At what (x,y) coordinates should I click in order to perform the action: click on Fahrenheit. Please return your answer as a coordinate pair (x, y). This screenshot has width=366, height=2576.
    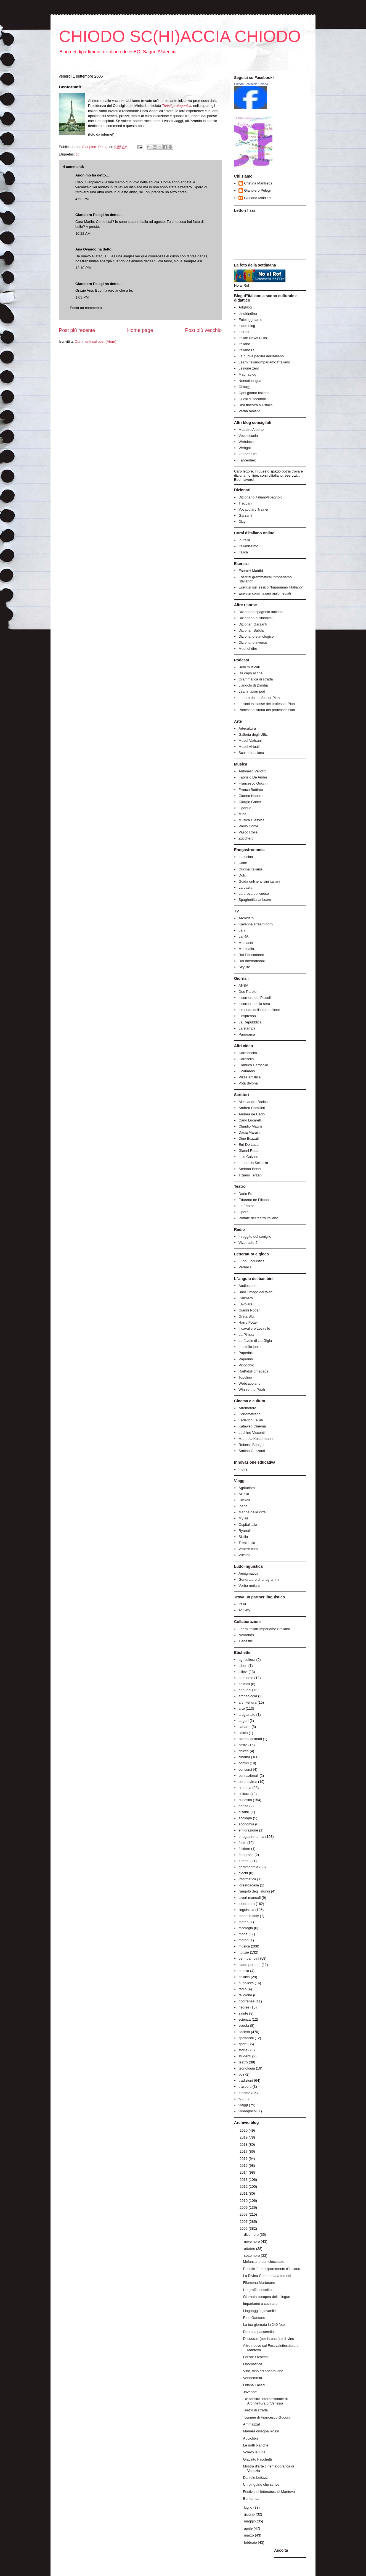
    Looking at the image, I should click on (247, 460).